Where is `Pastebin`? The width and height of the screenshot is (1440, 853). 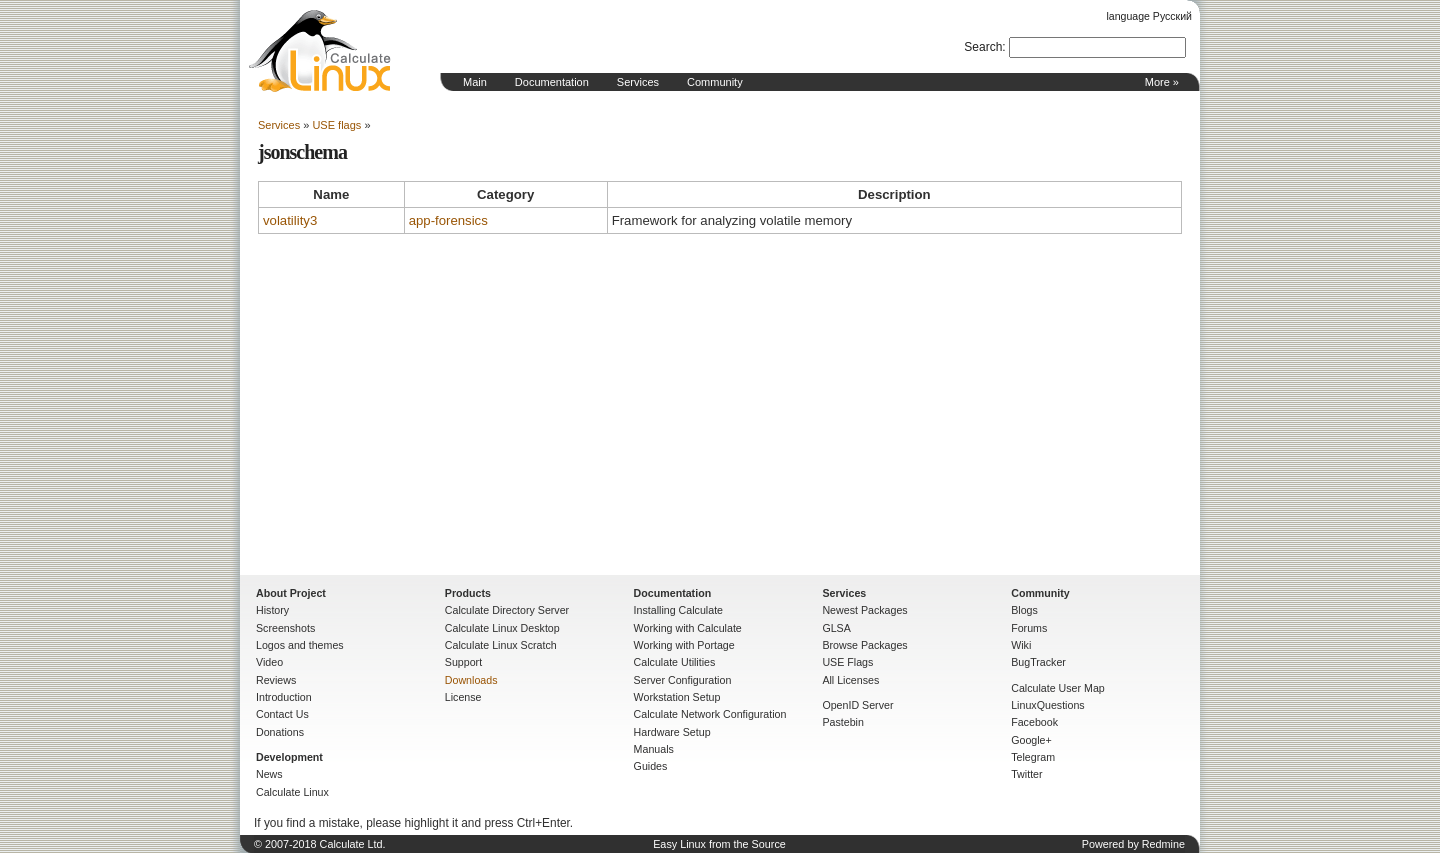 Pastebin is located at coordinates (842, 722).